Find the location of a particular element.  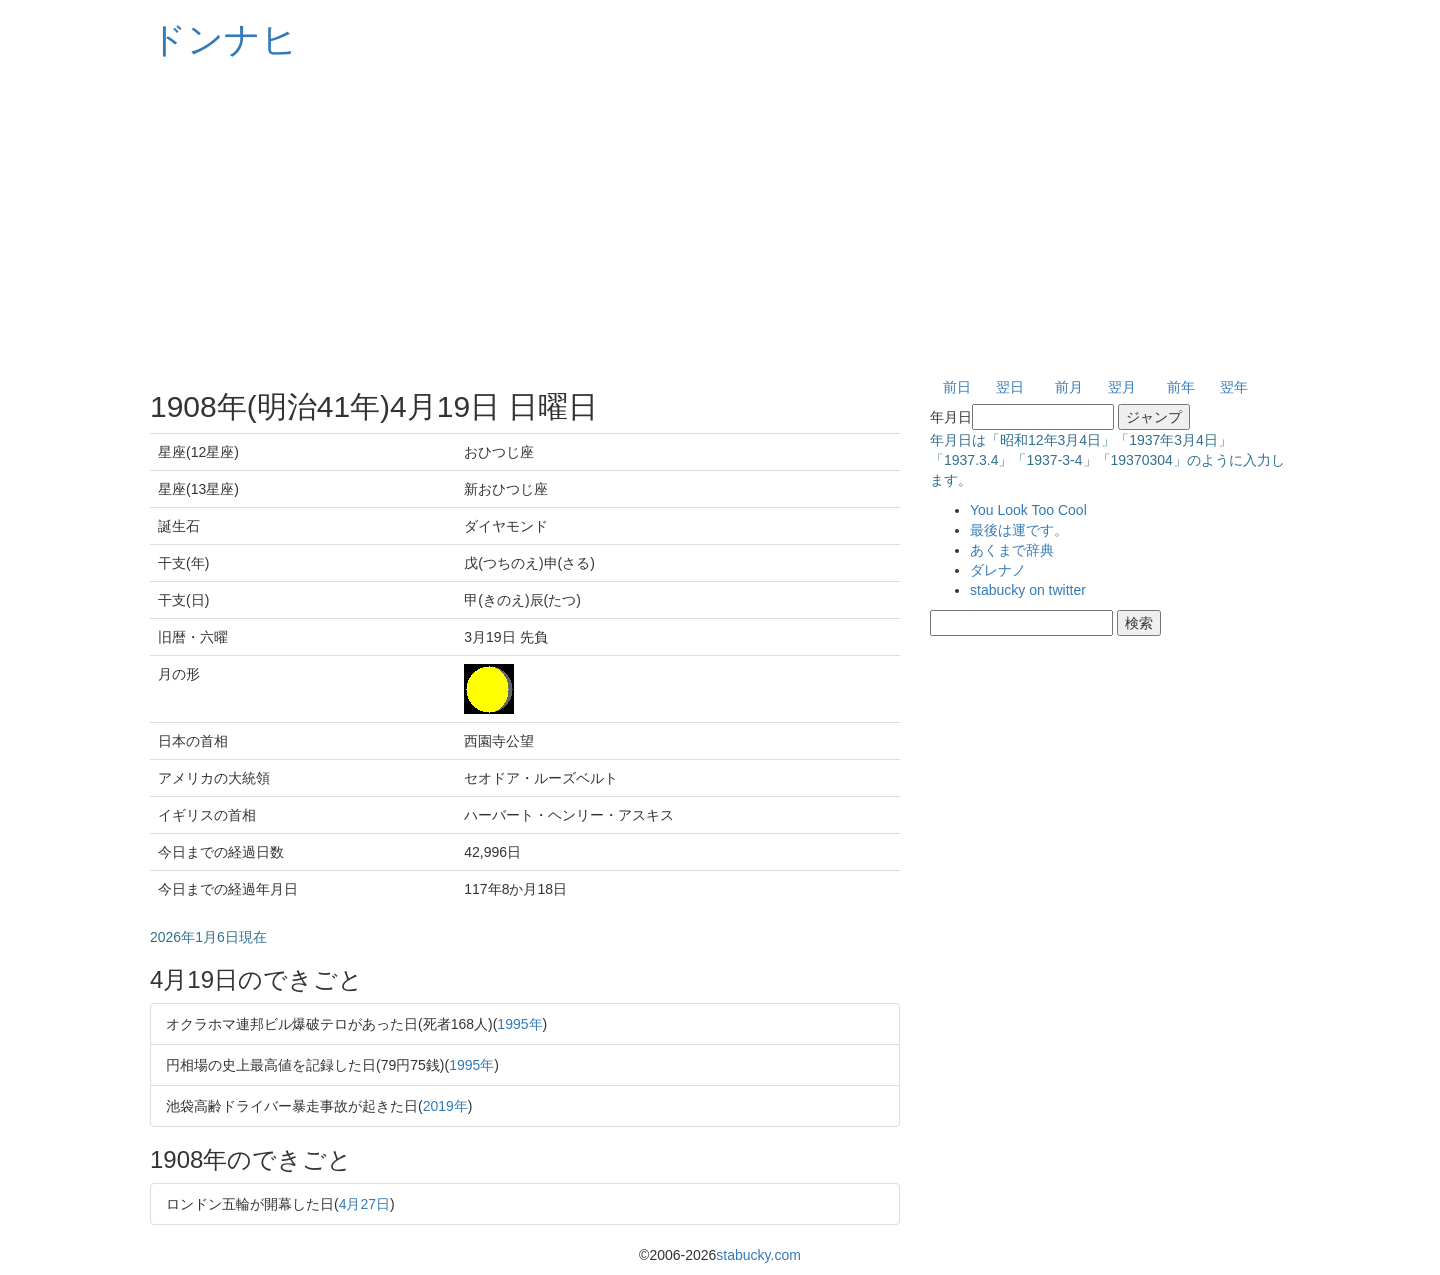

前日 [button] is located at coordinates (957, 387).